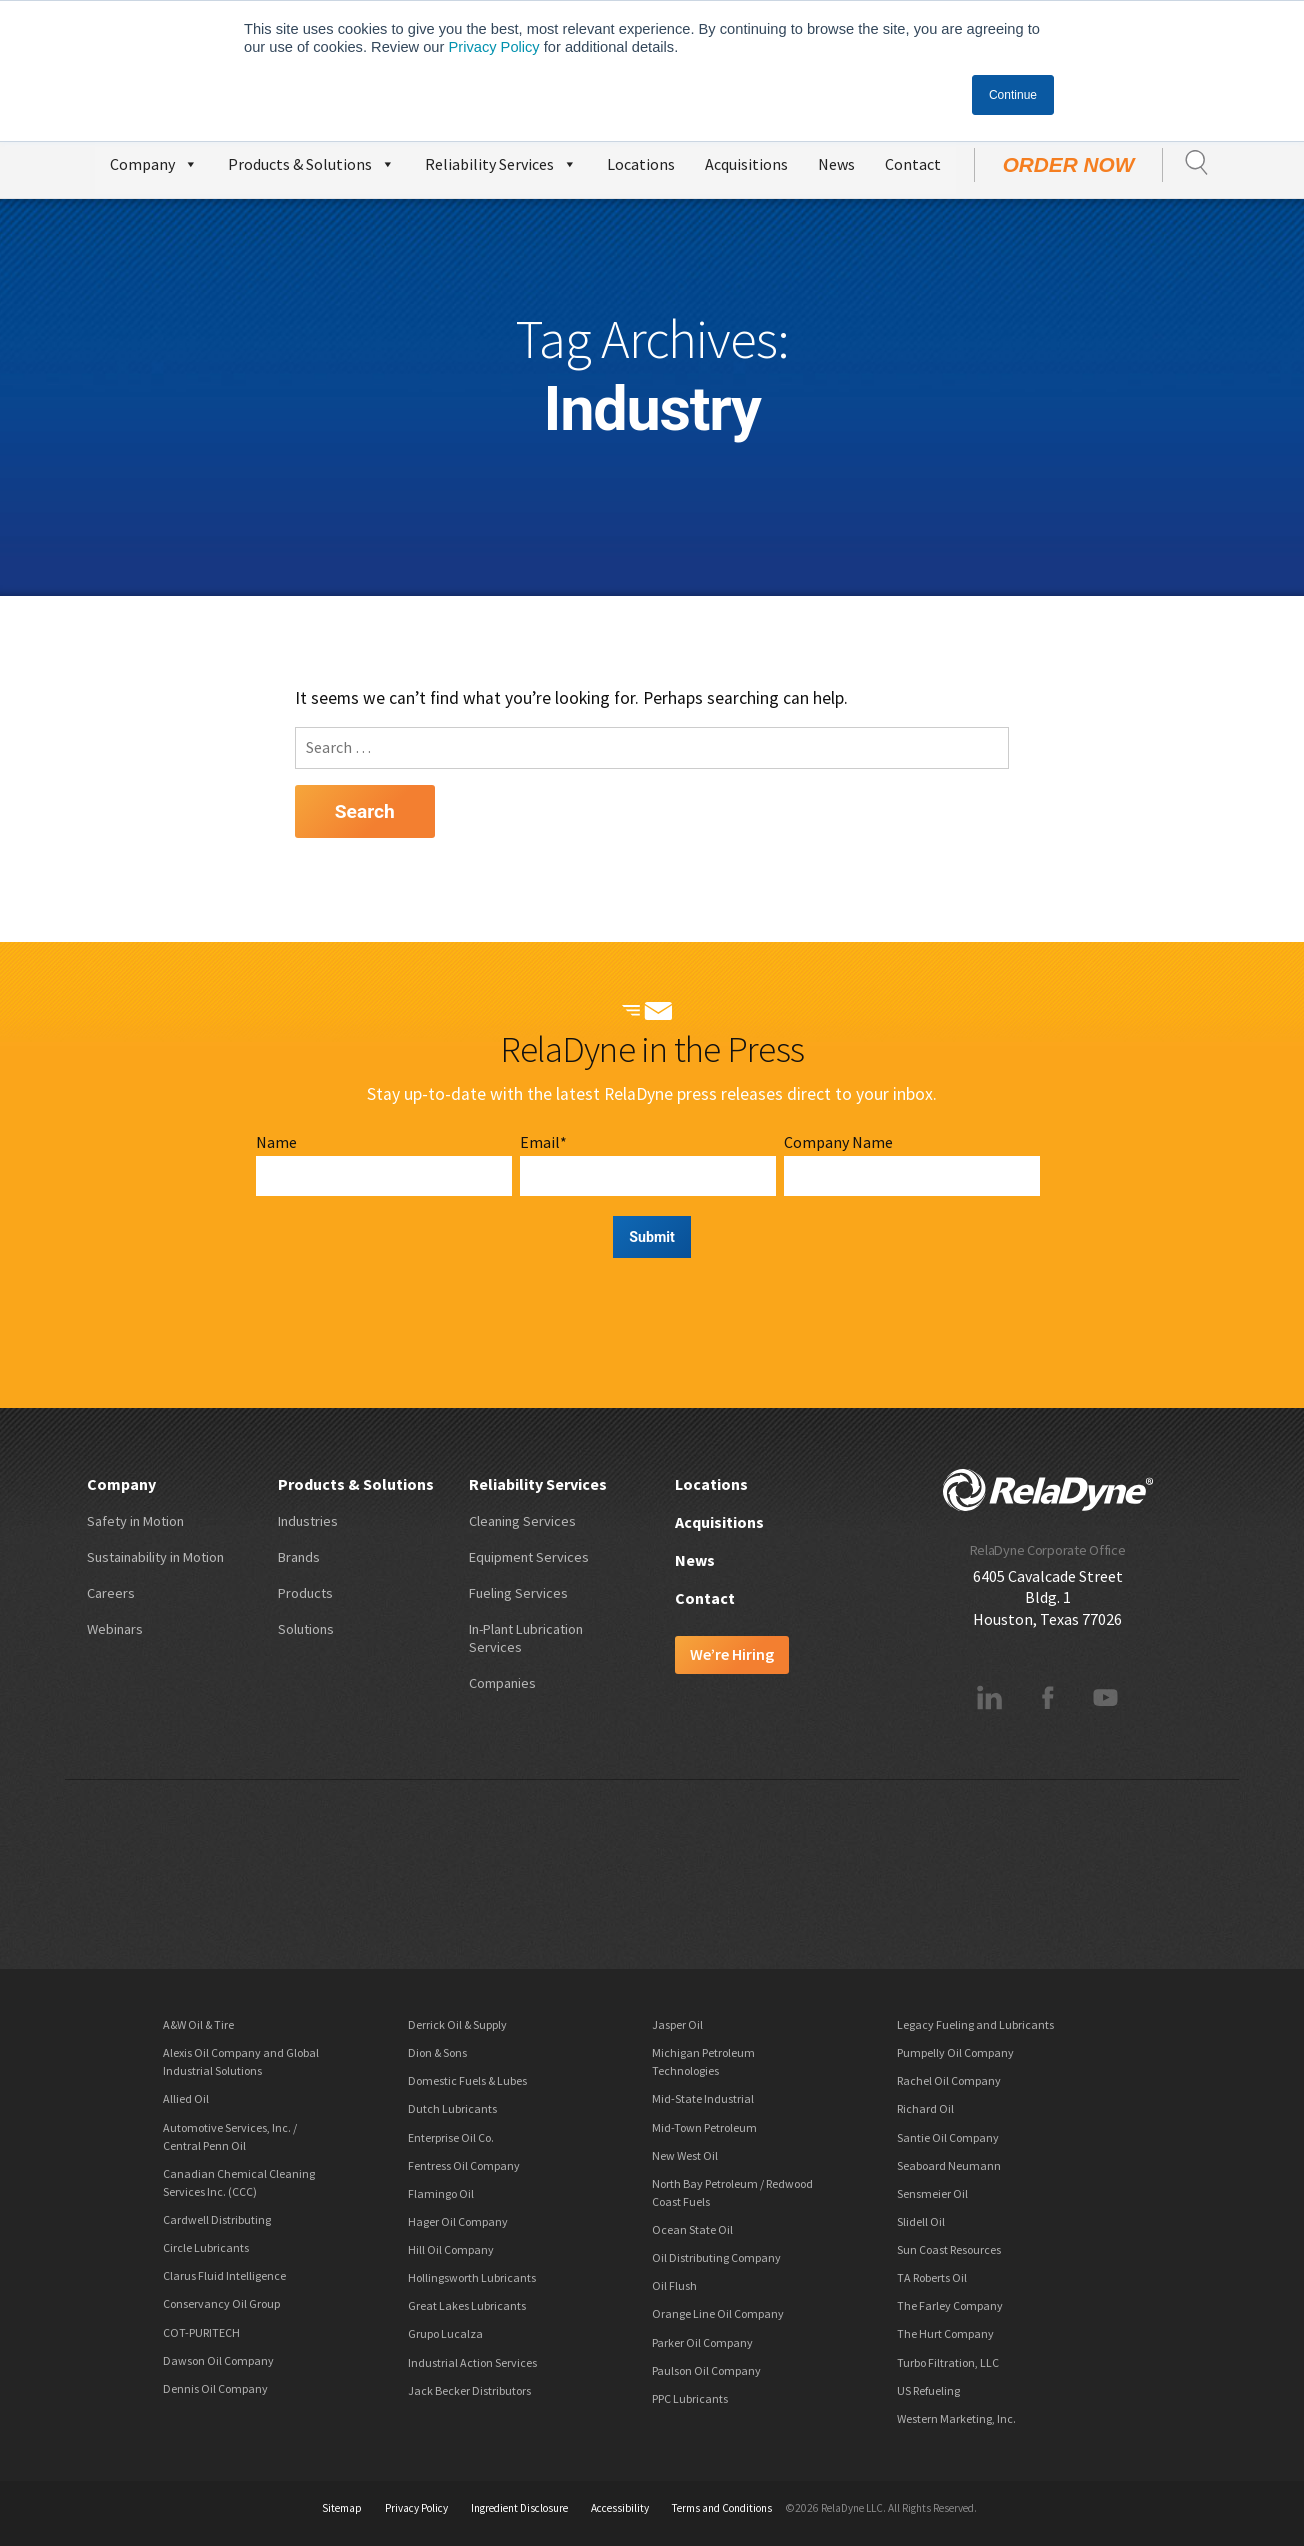 This screenshot has width=1304, height=2546. I want to click on Jasper Oil, so click(677, 2024).